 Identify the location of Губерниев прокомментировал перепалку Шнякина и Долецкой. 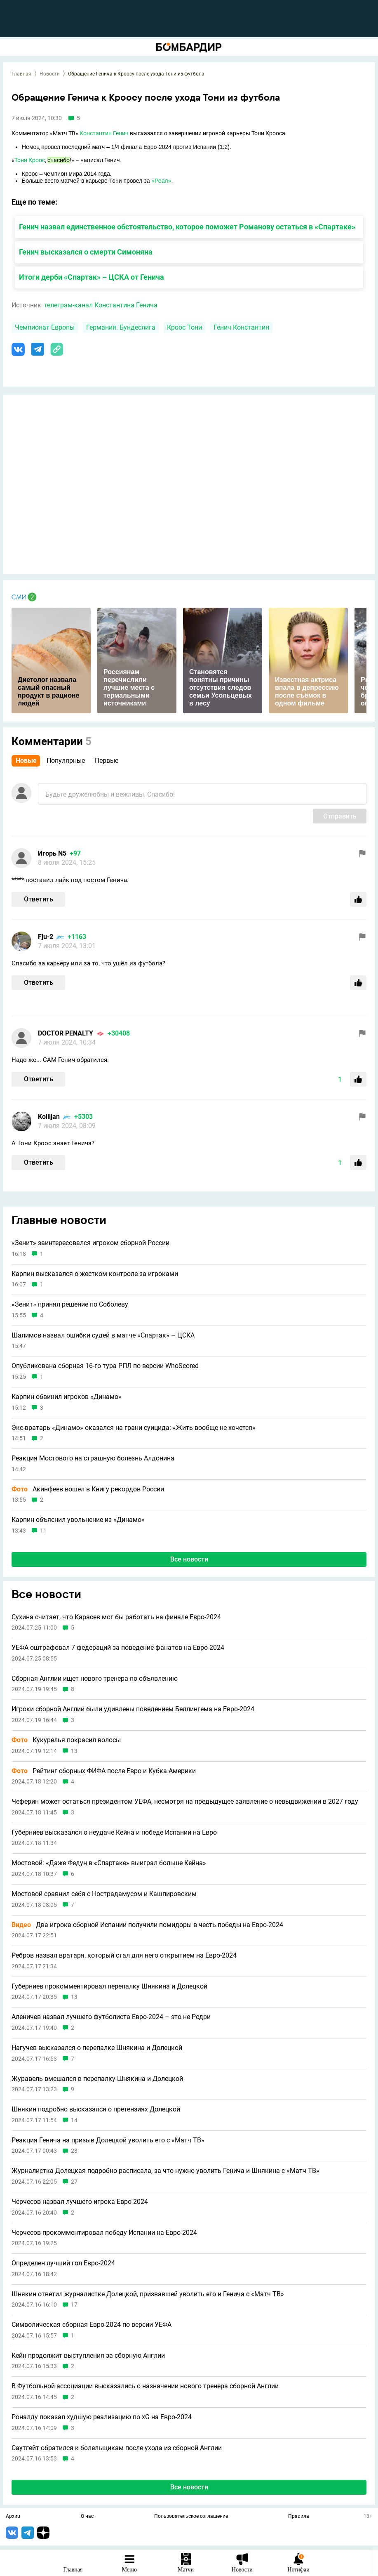
(109, 1986).